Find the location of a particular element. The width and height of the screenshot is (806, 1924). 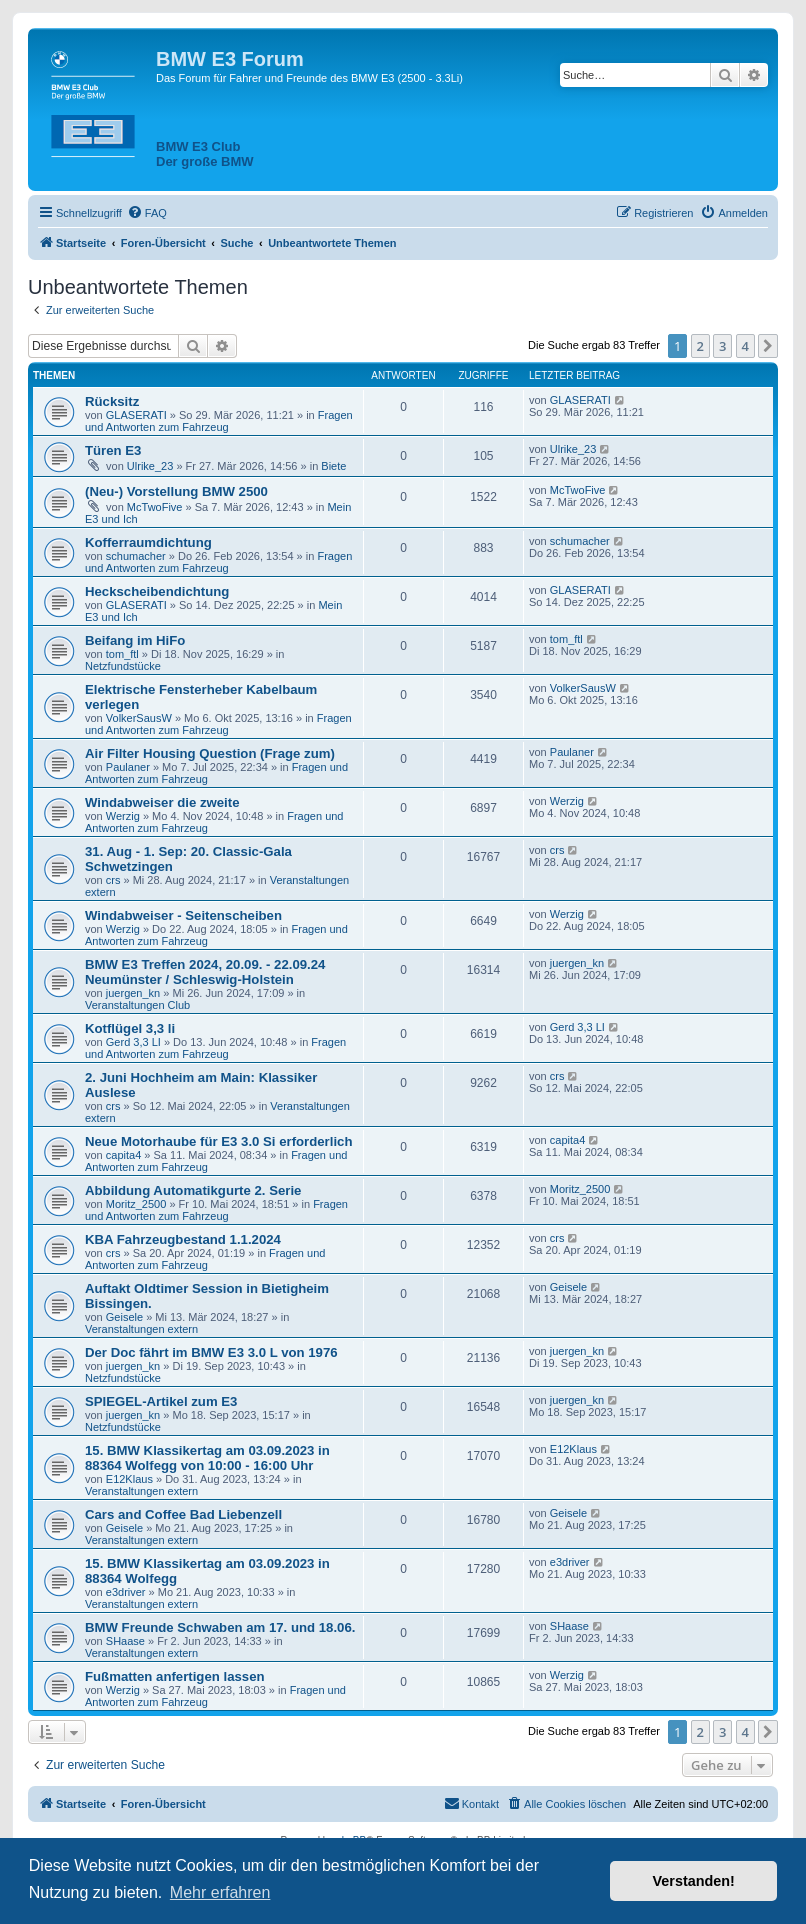

Ulrike_23 is located at coordinates (150, 466).